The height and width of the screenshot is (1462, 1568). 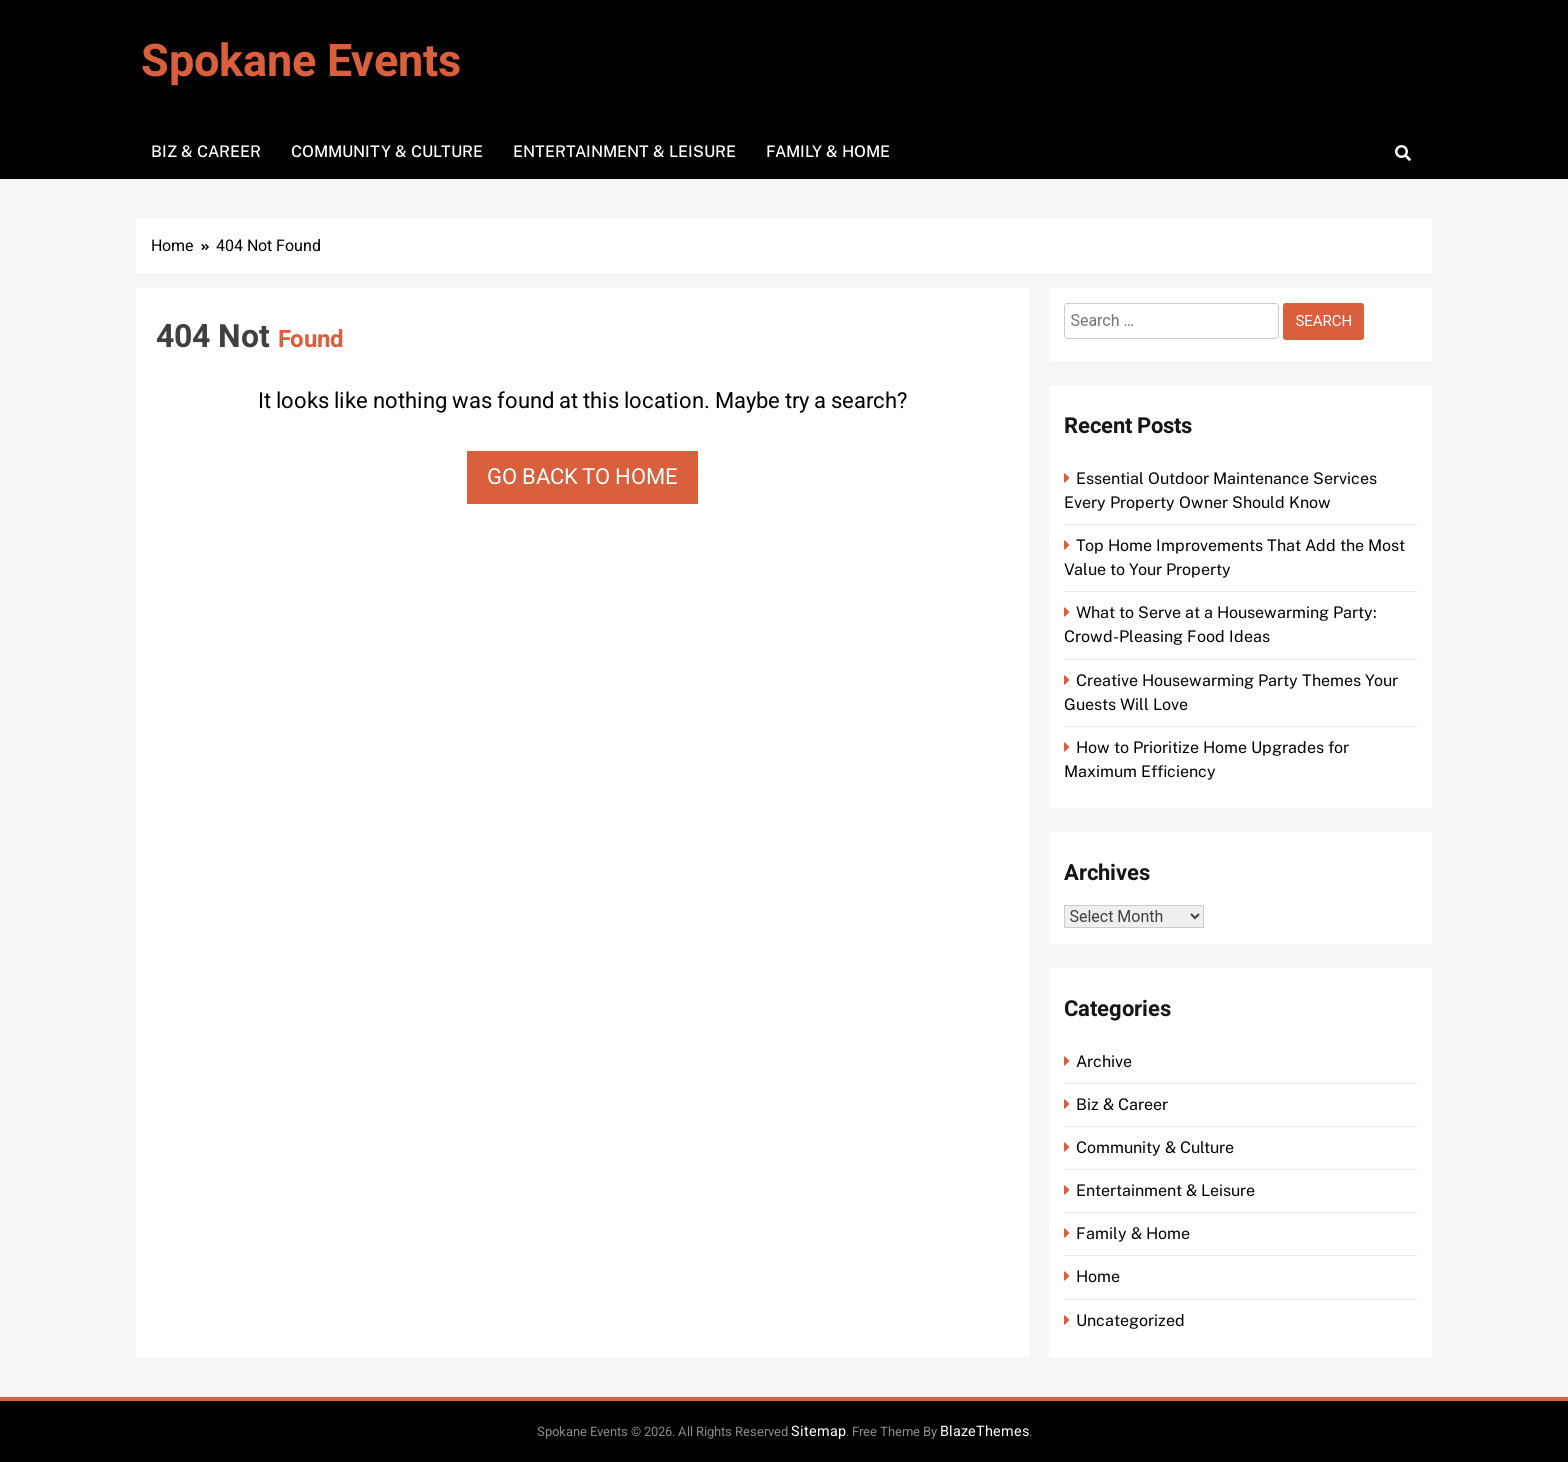 I want to click on Community & Culture, so click(x=387, y=151).